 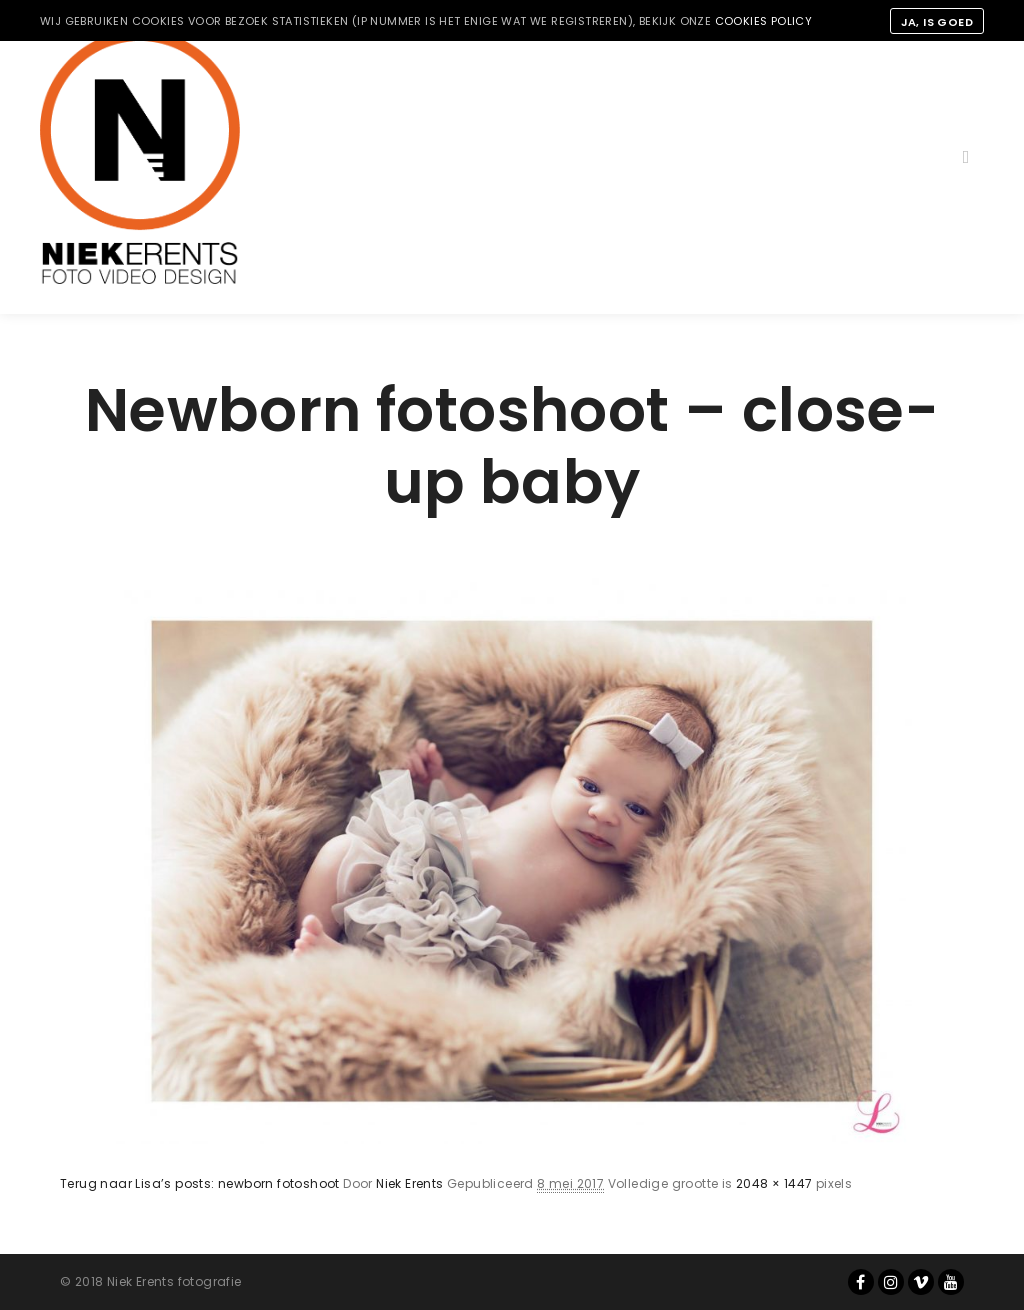 I want to click on cookies policy, so click(x=764, y=21).